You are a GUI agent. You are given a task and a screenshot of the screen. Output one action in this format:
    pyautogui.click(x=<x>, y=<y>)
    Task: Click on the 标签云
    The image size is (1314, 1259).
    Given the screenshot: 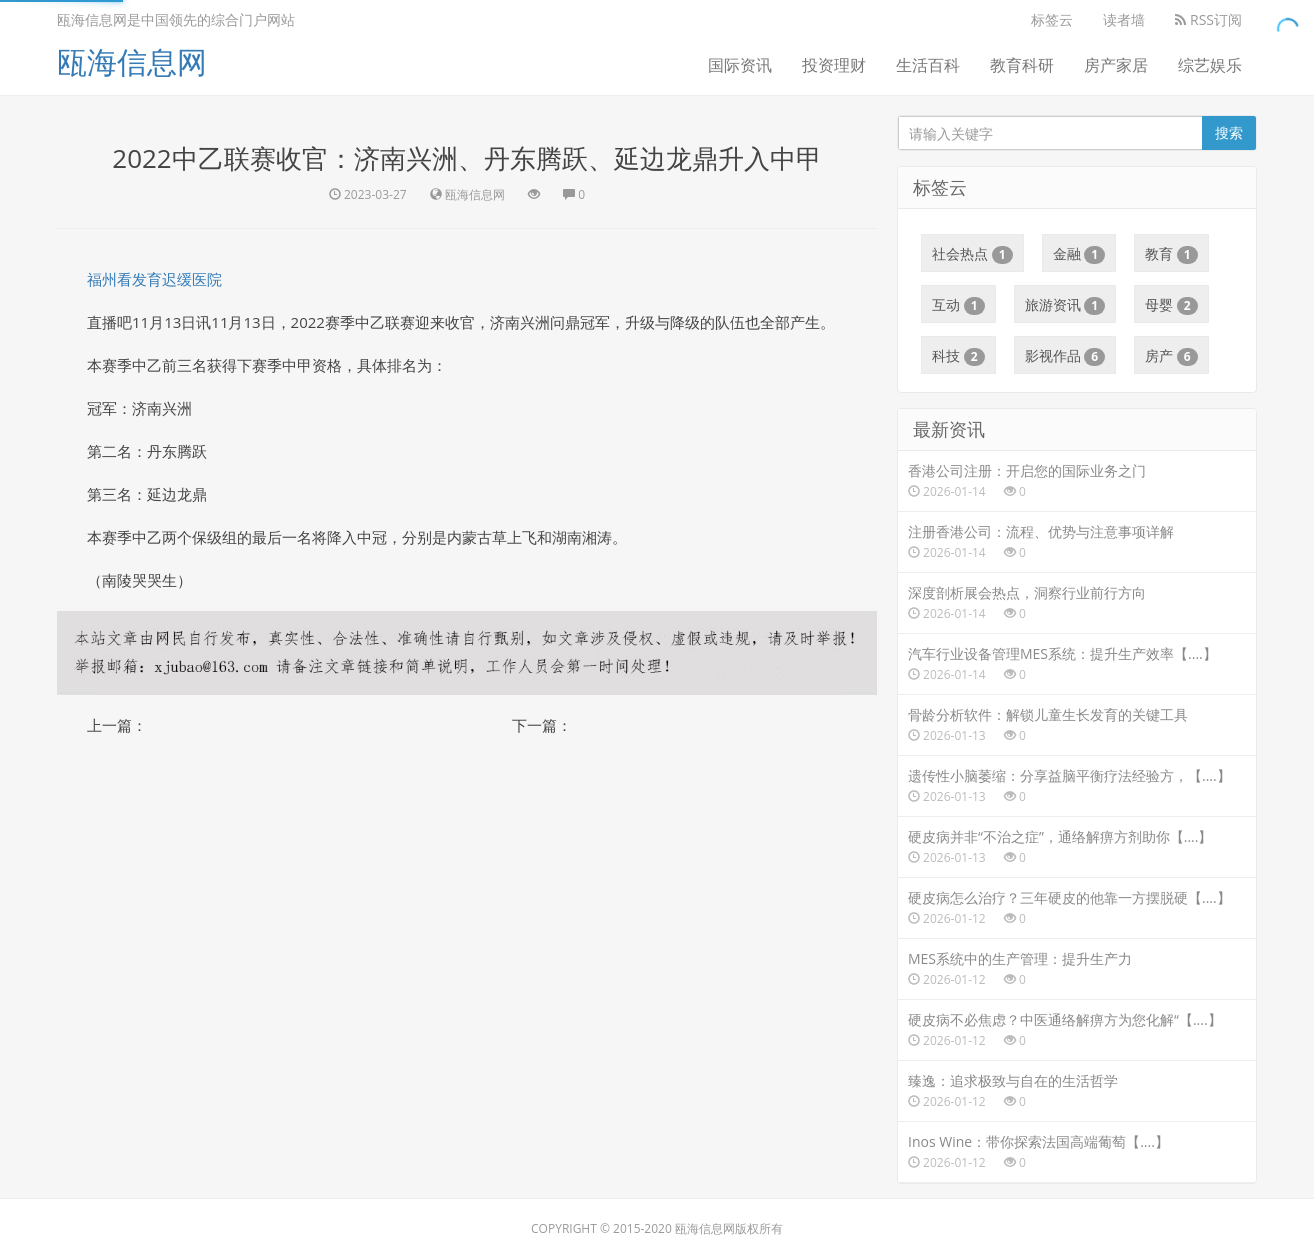 What is the action you would take?
    pyautogui.click(x=1052, y=19)
    